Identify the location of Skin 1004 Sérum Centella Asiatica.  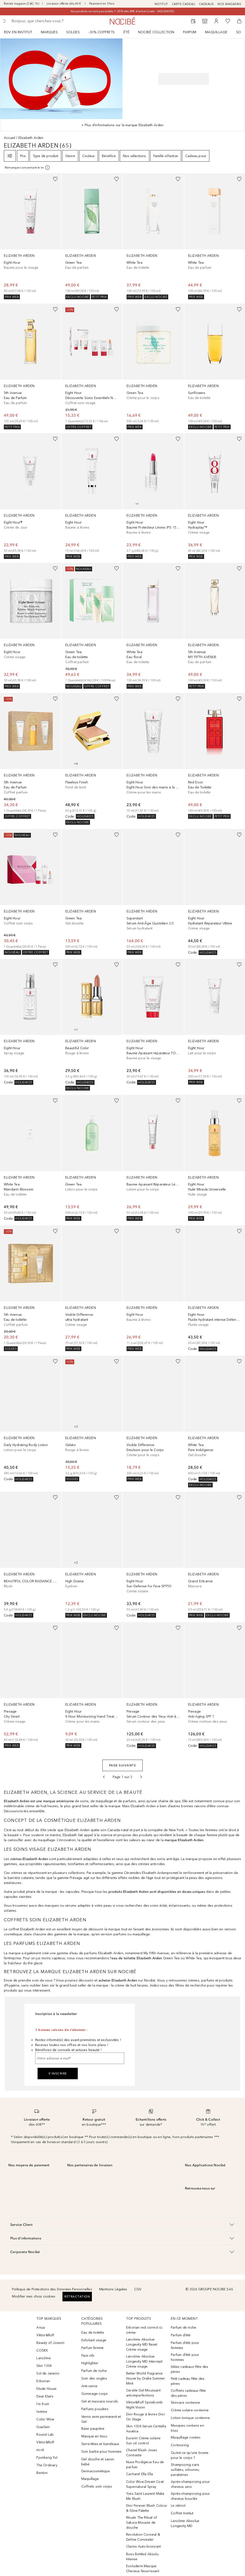
(146, 2428).